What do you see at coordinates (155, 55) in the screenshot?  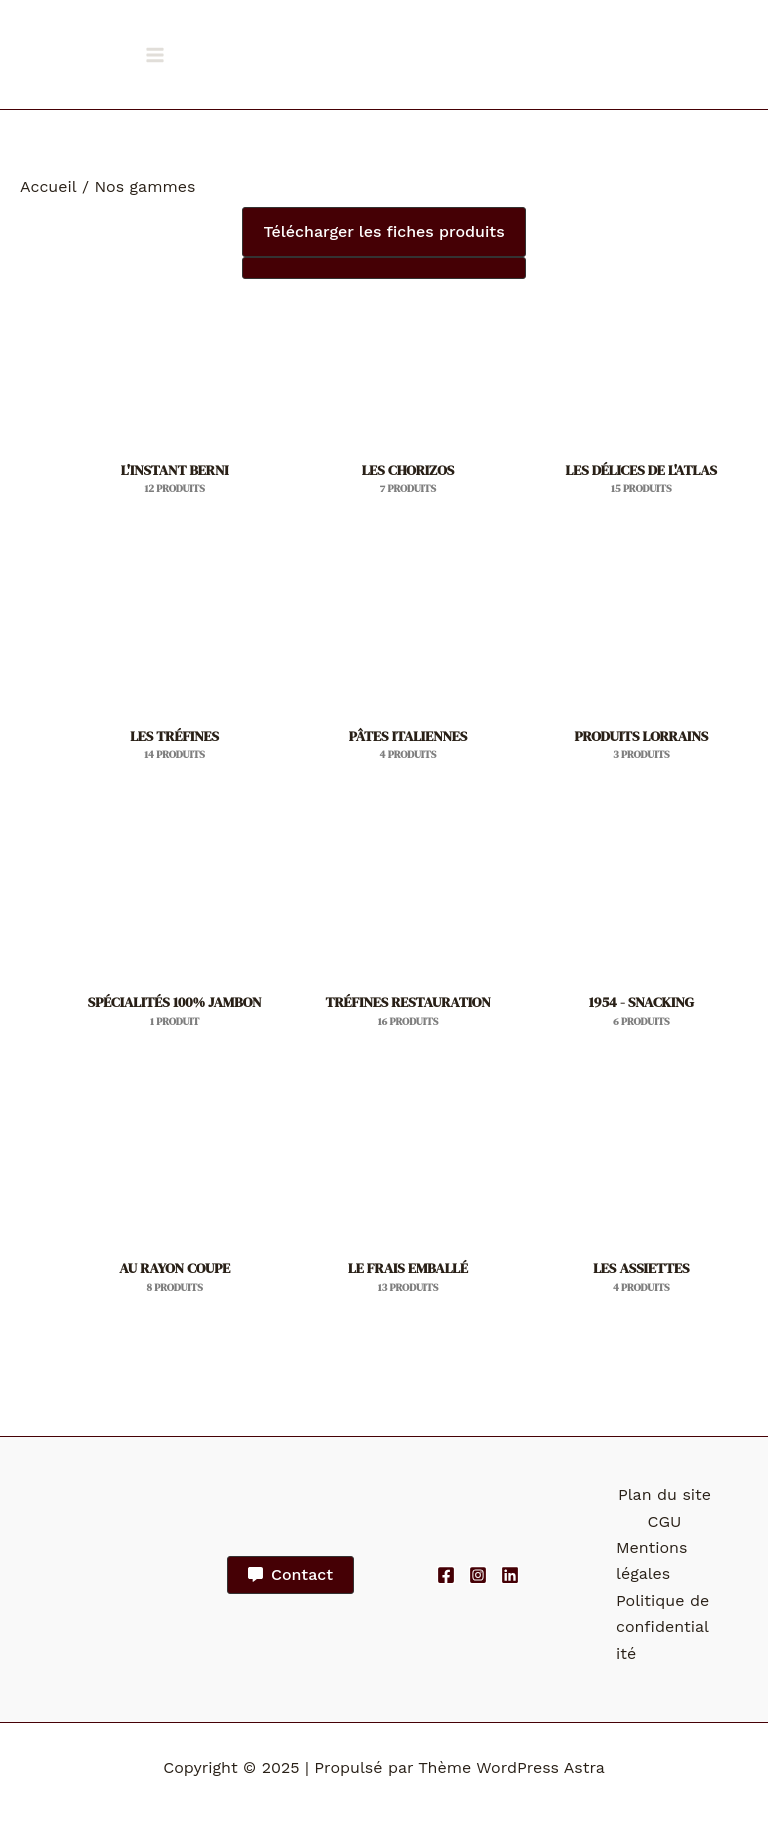 I see `[Main menu toggle]` at bounding box center [155, 55].